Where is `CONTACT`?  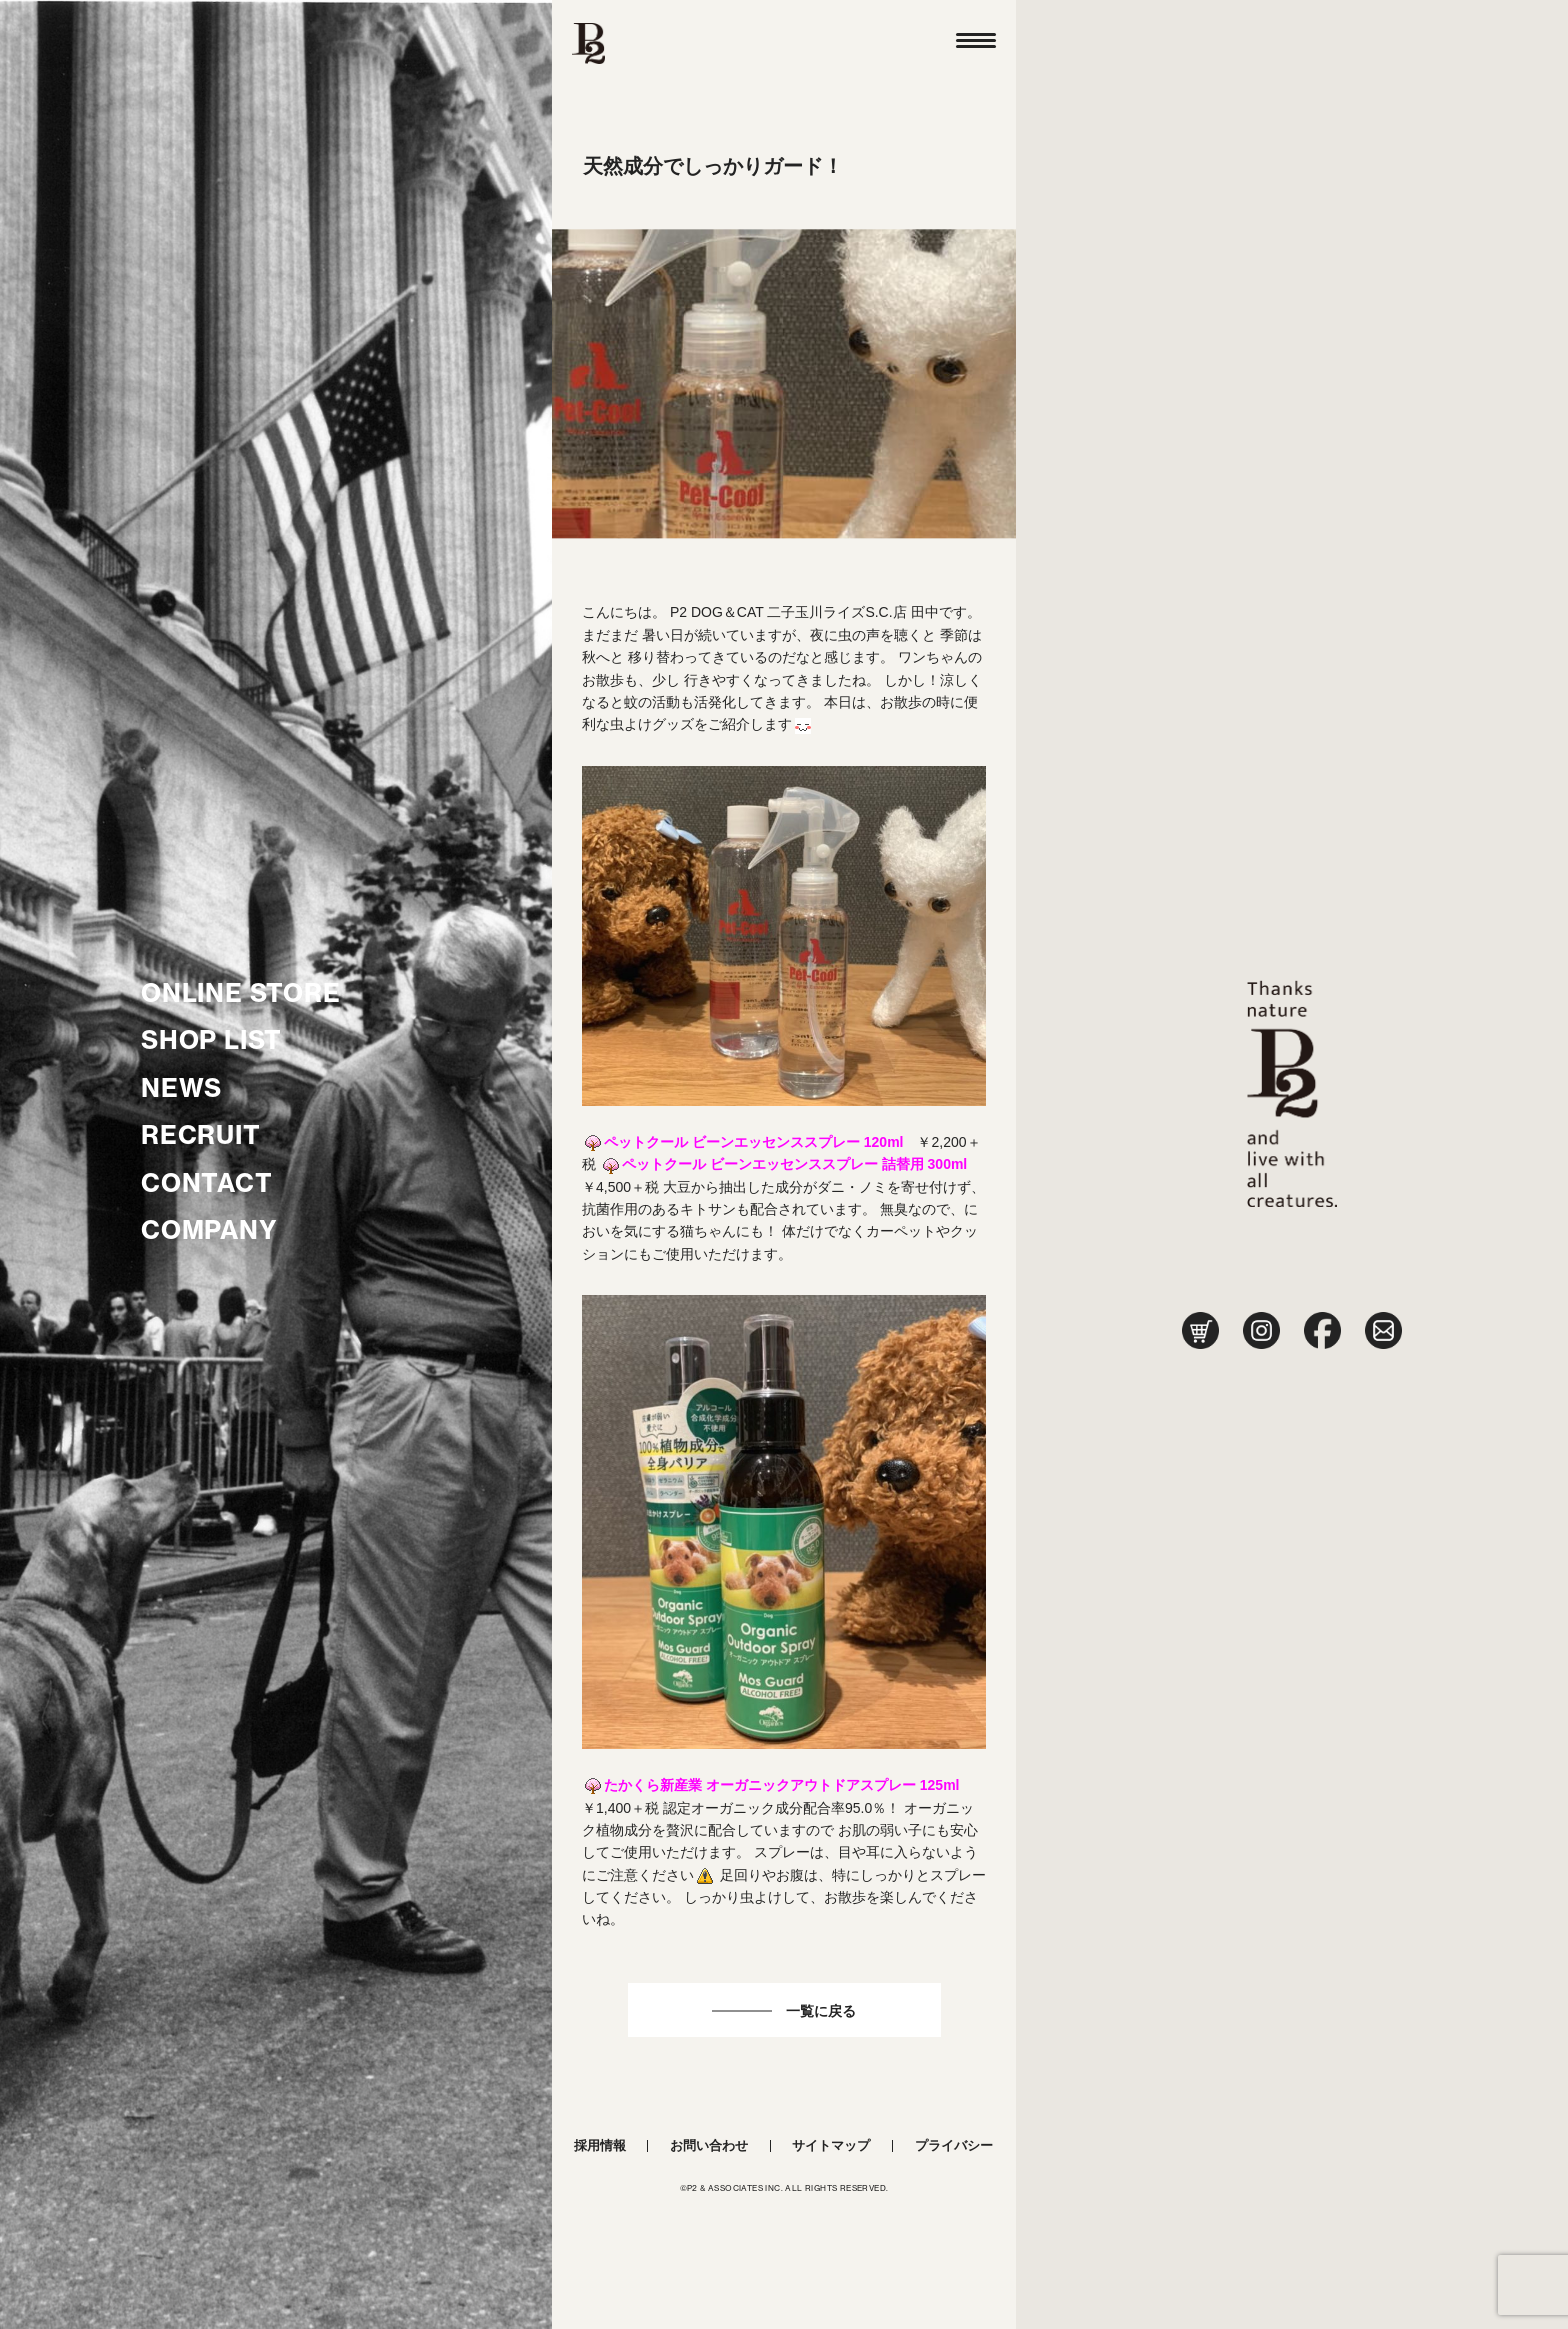
CONTACT is located at coordinates (207, 1183).